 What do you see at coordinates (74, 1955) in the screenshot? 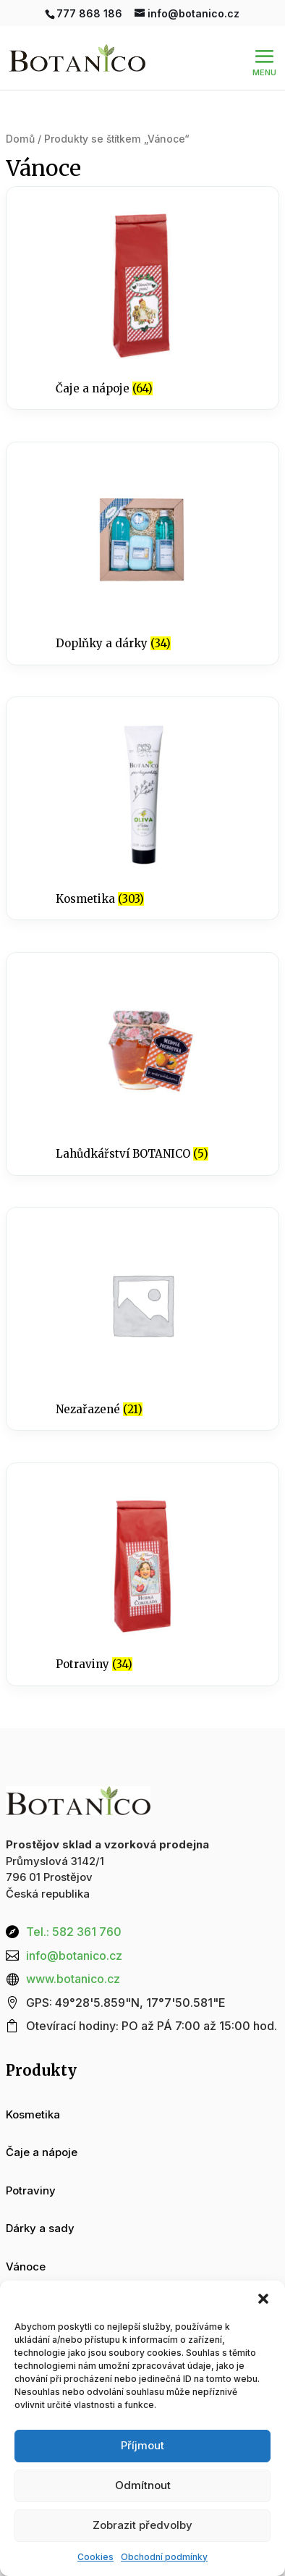
I see `info@botanico.cz` at bounding box center [74, 1955].